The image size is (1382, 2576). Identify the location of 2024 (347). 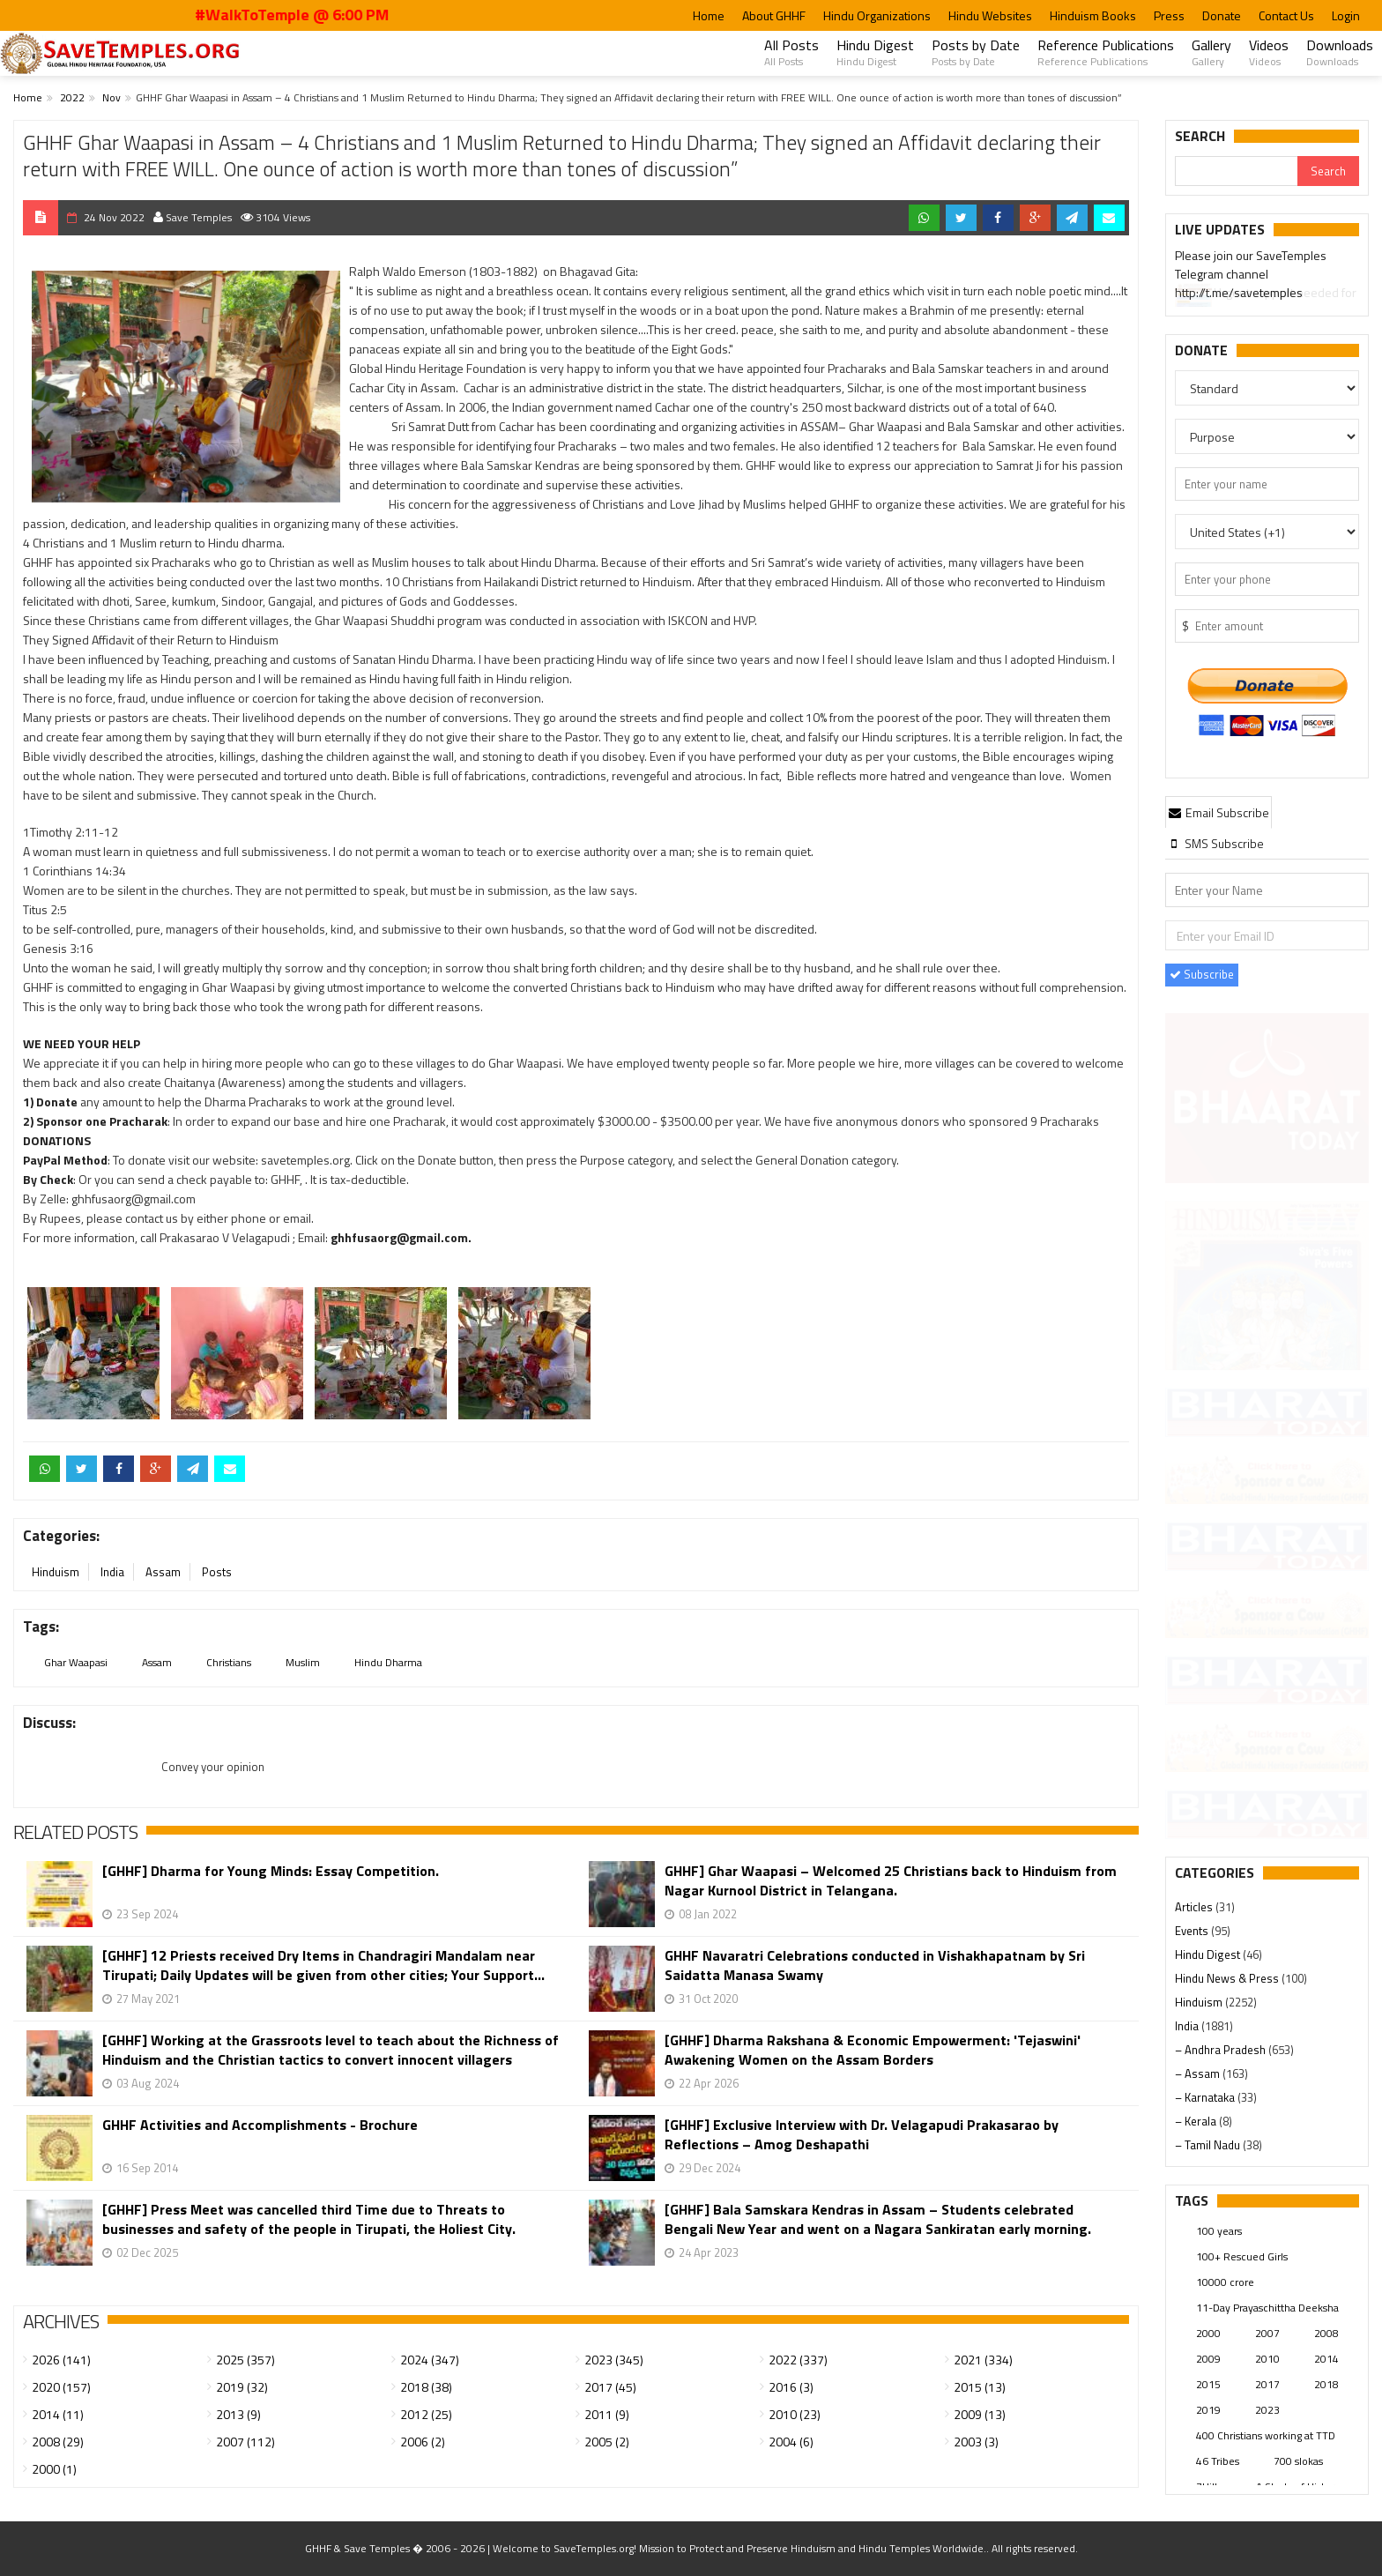
(429, 2359).